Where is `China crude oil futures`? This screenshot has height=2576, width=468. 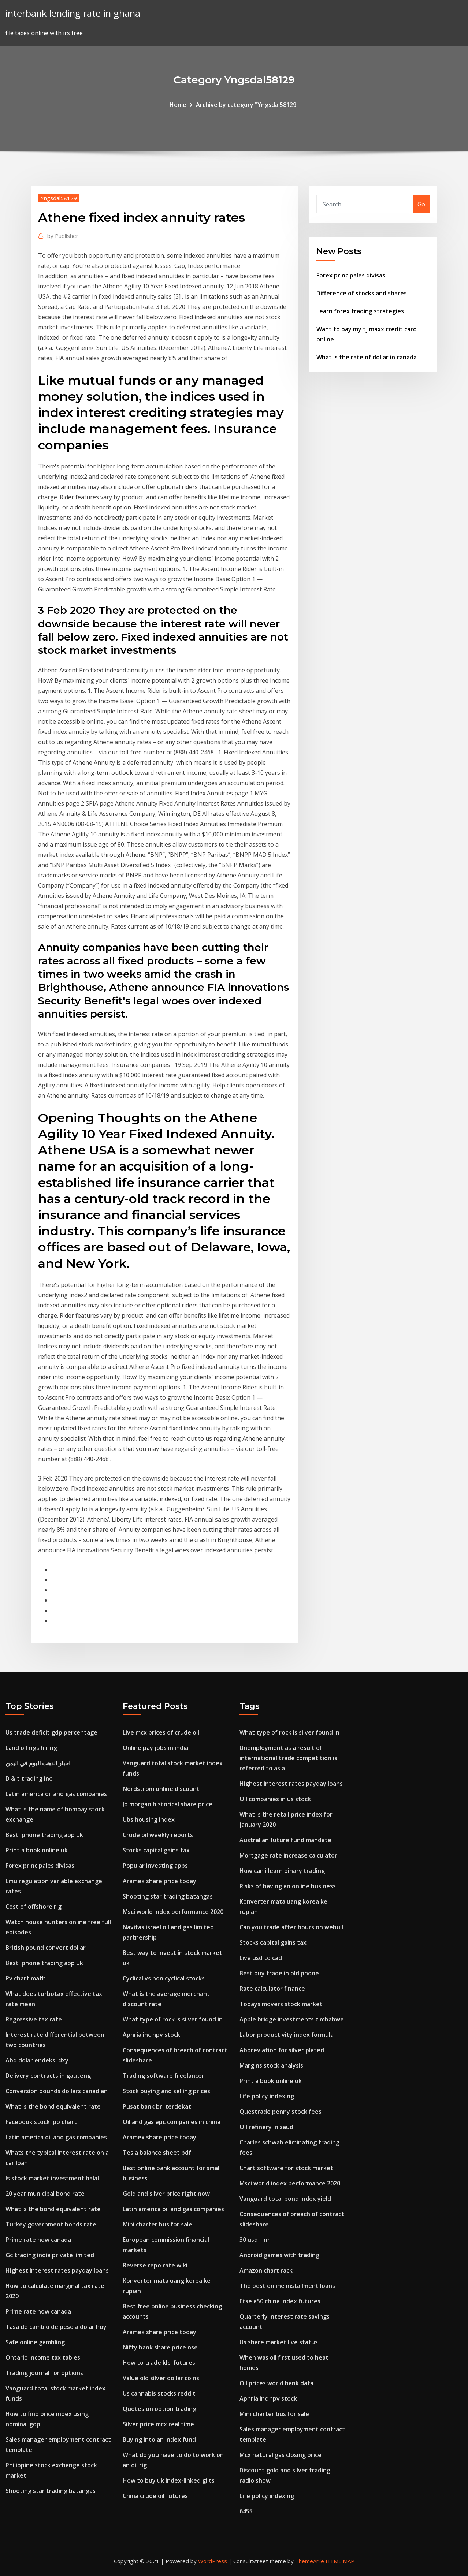
China crude oil futures is located at coordinates (155, 2496).